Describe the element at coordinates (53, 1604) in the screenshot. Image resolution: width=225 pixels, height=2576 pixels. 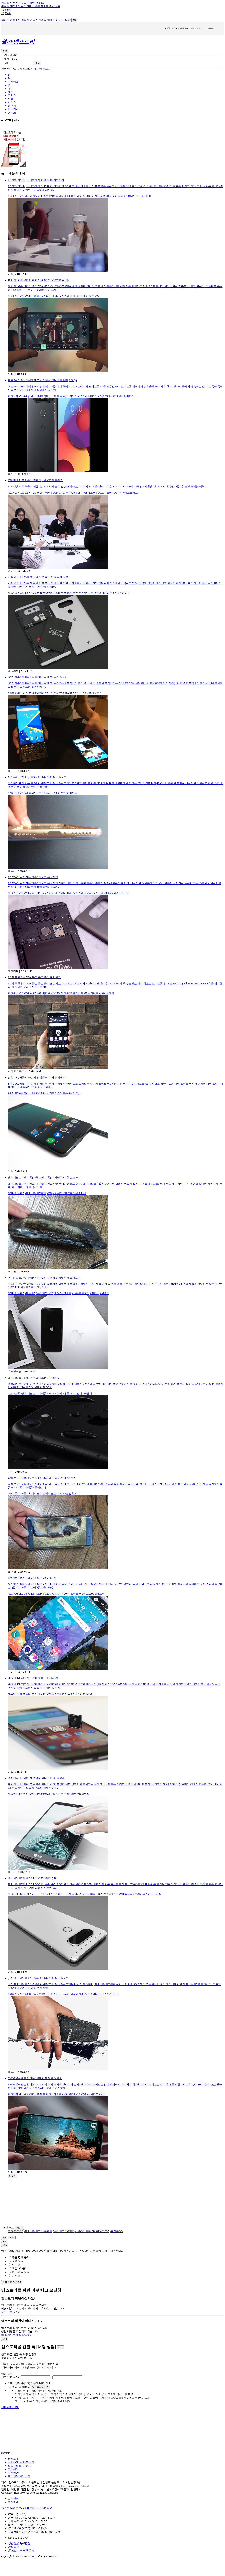
I see `#V34` at that location.